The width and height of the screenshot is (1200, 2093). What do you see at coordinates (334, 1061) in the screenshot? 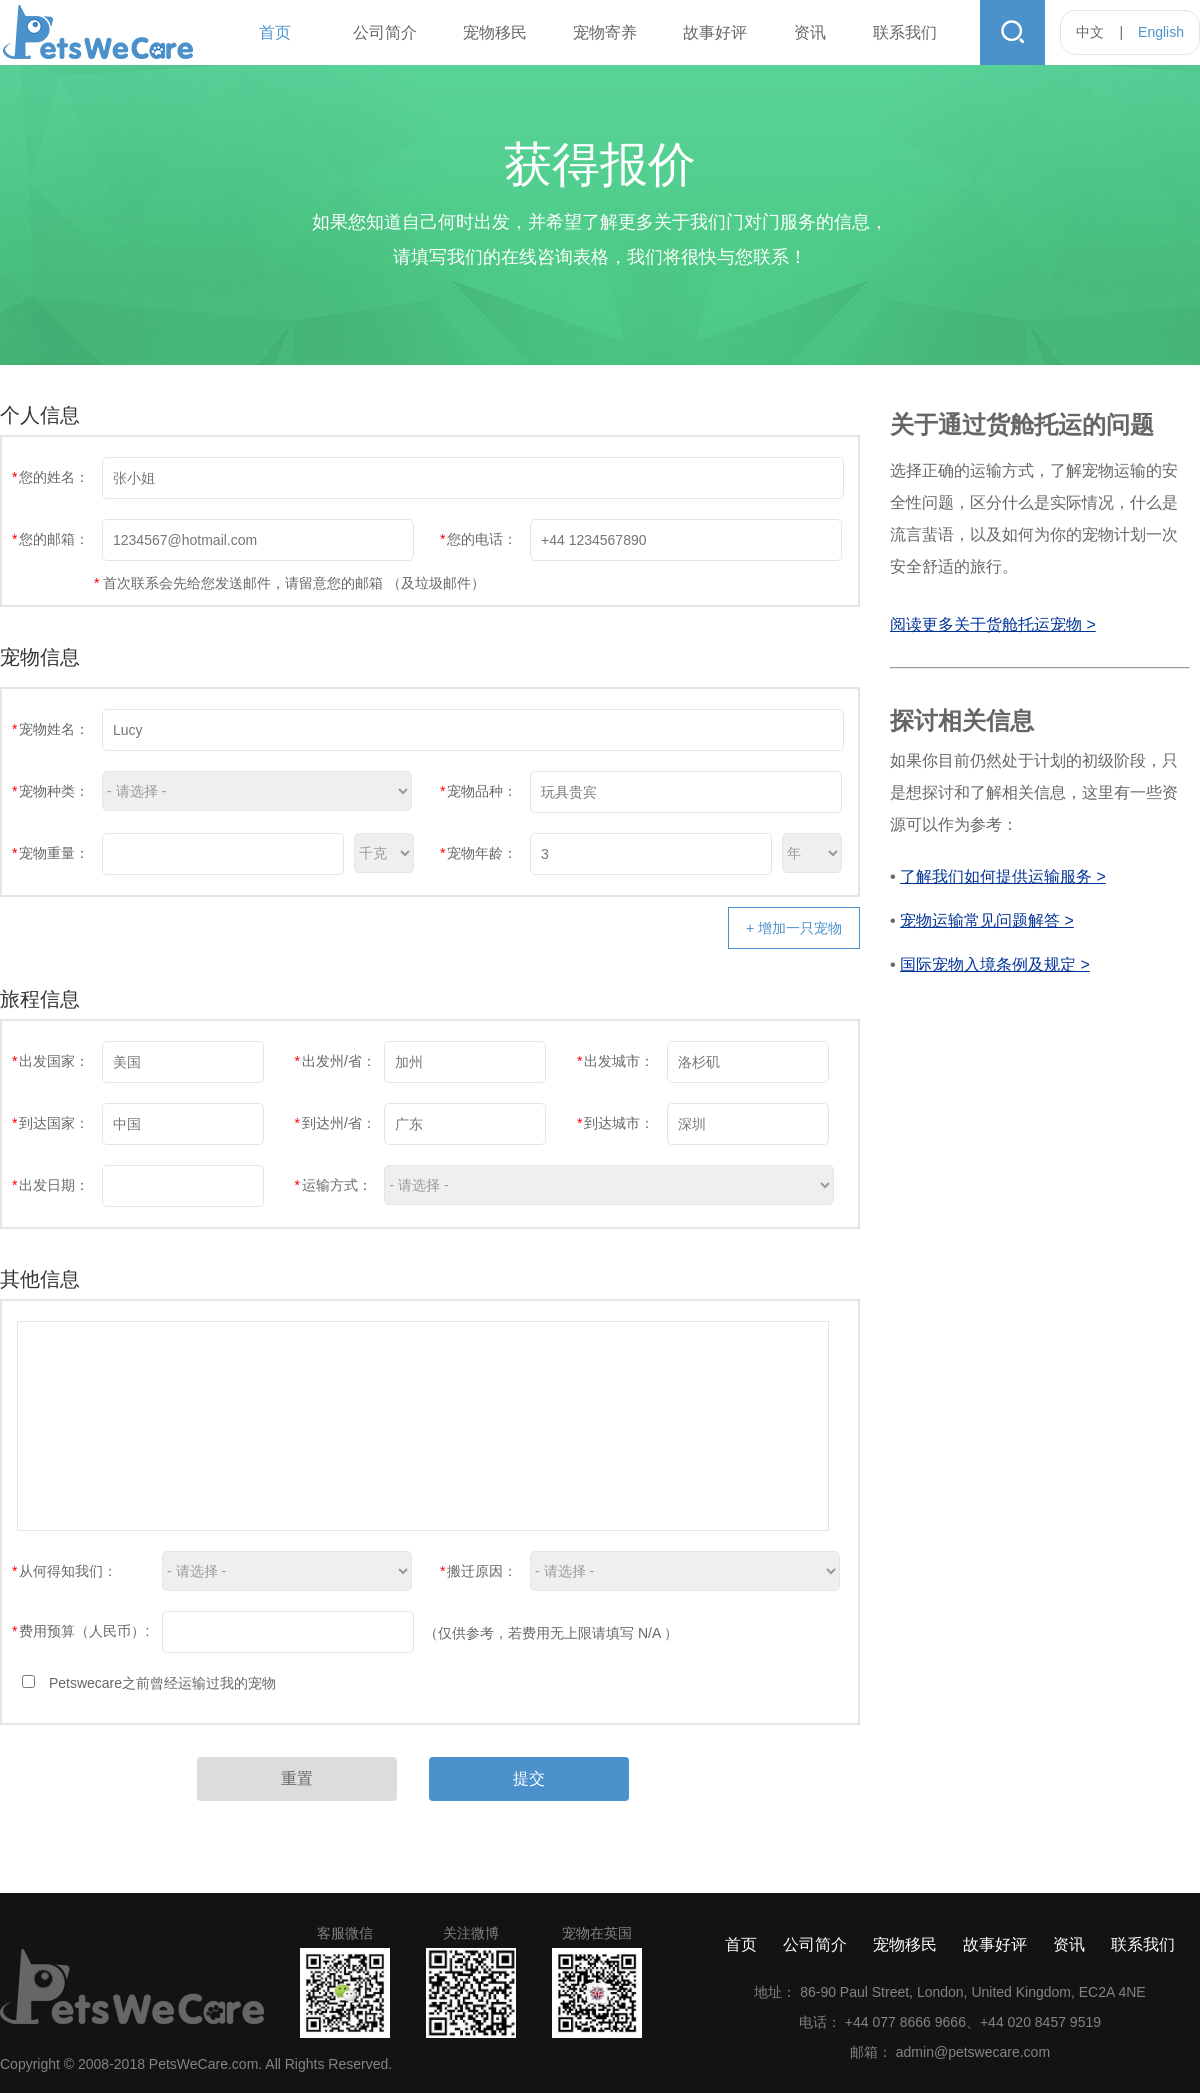
I see `出发州/省：` at bounding box center [334, 1061].